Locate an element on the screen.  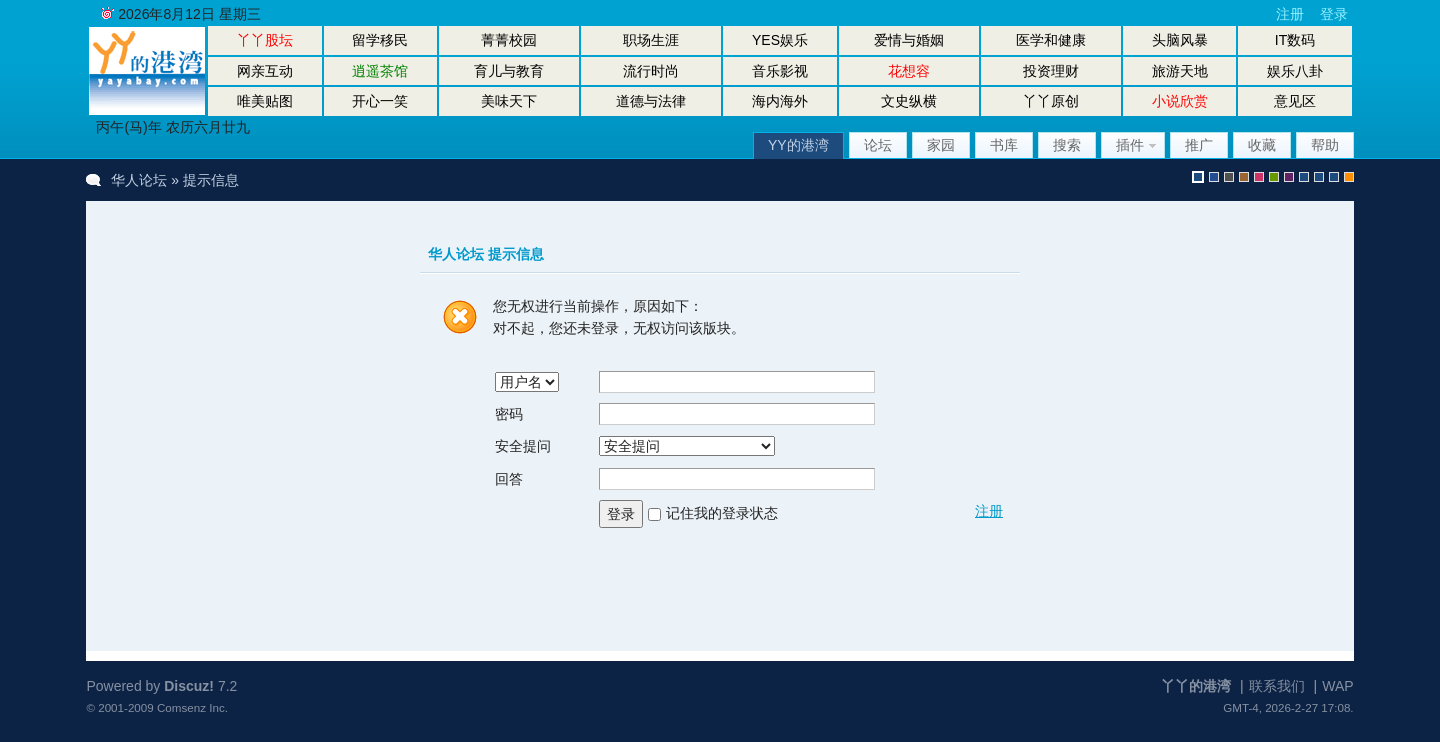
股坛办公室版 is located at coordinates (1334, 177).